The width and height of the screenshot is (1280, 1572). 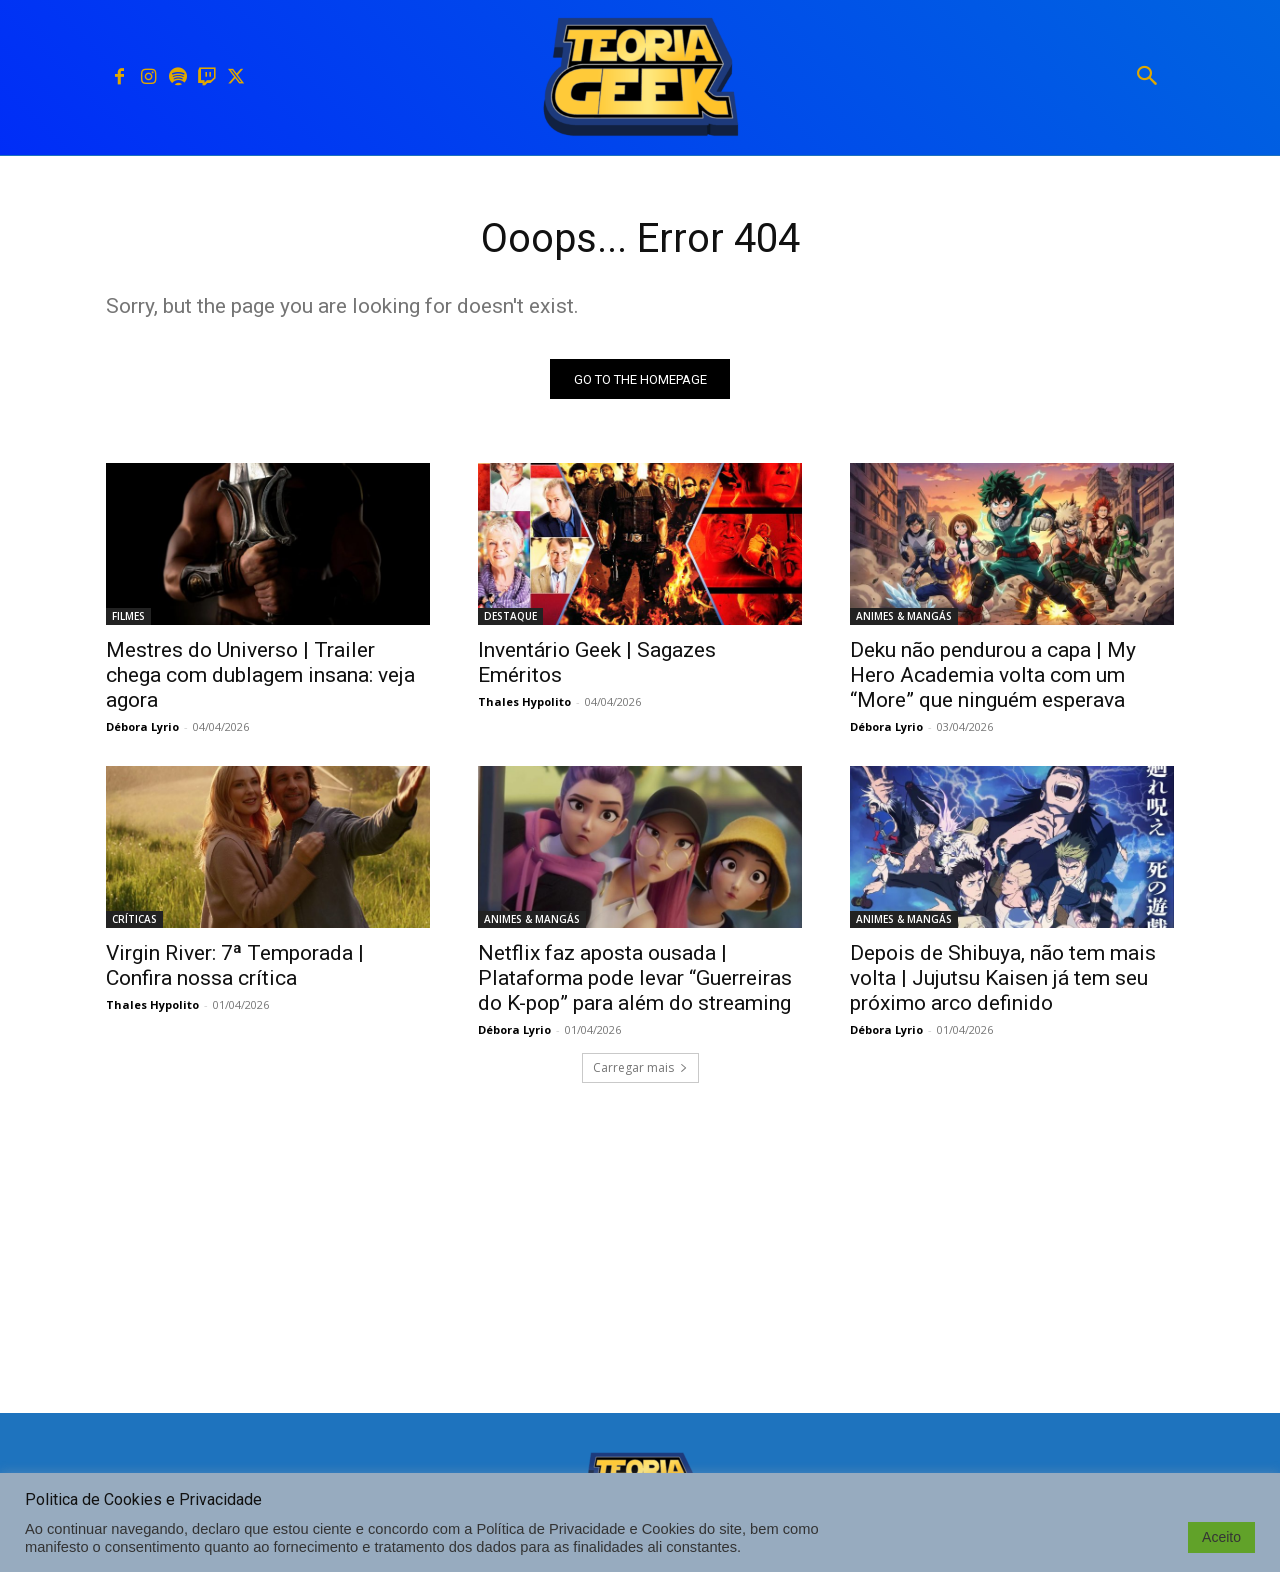 What do you see at coordinates (1221, 1537) in the screenshot?
I see `Aceito [button]` at bounding box center [1221, 1537].